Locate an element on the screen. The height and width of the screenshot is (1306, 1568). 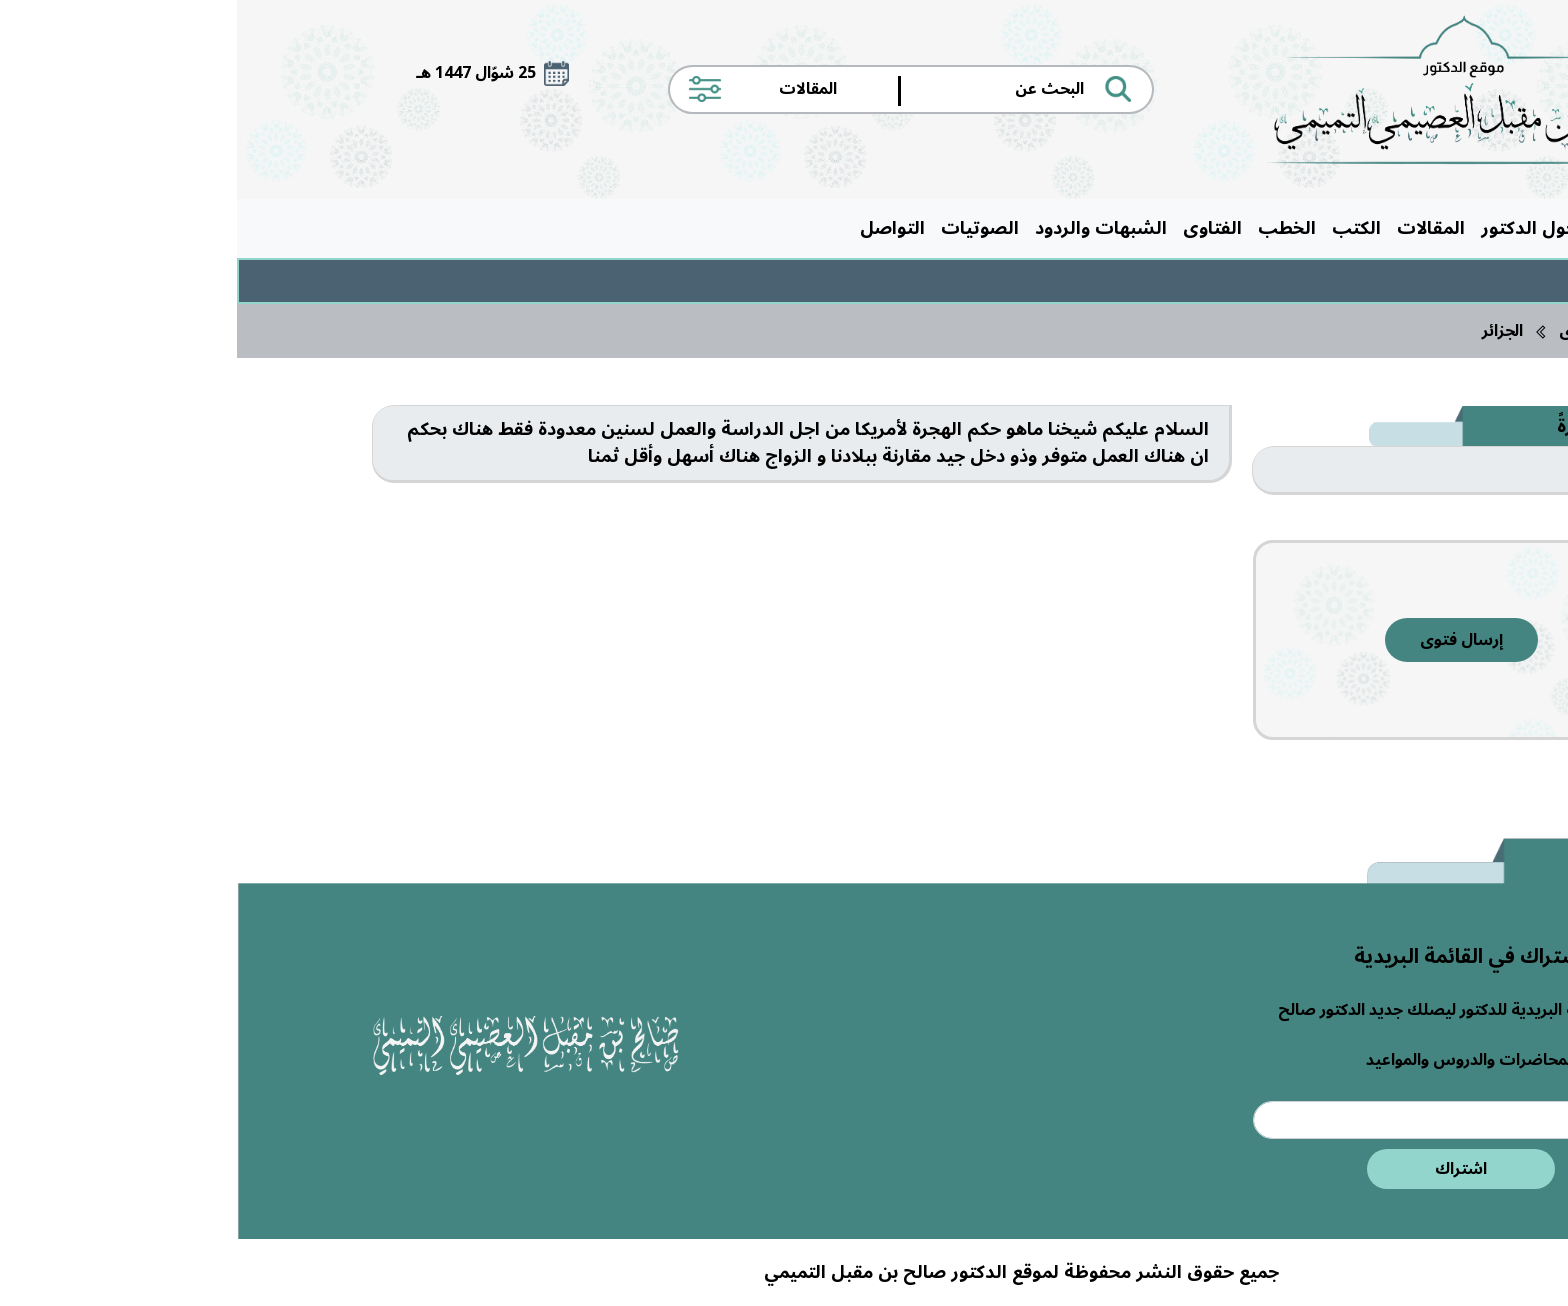
الجزائر is located at coordinates (1265, 331).